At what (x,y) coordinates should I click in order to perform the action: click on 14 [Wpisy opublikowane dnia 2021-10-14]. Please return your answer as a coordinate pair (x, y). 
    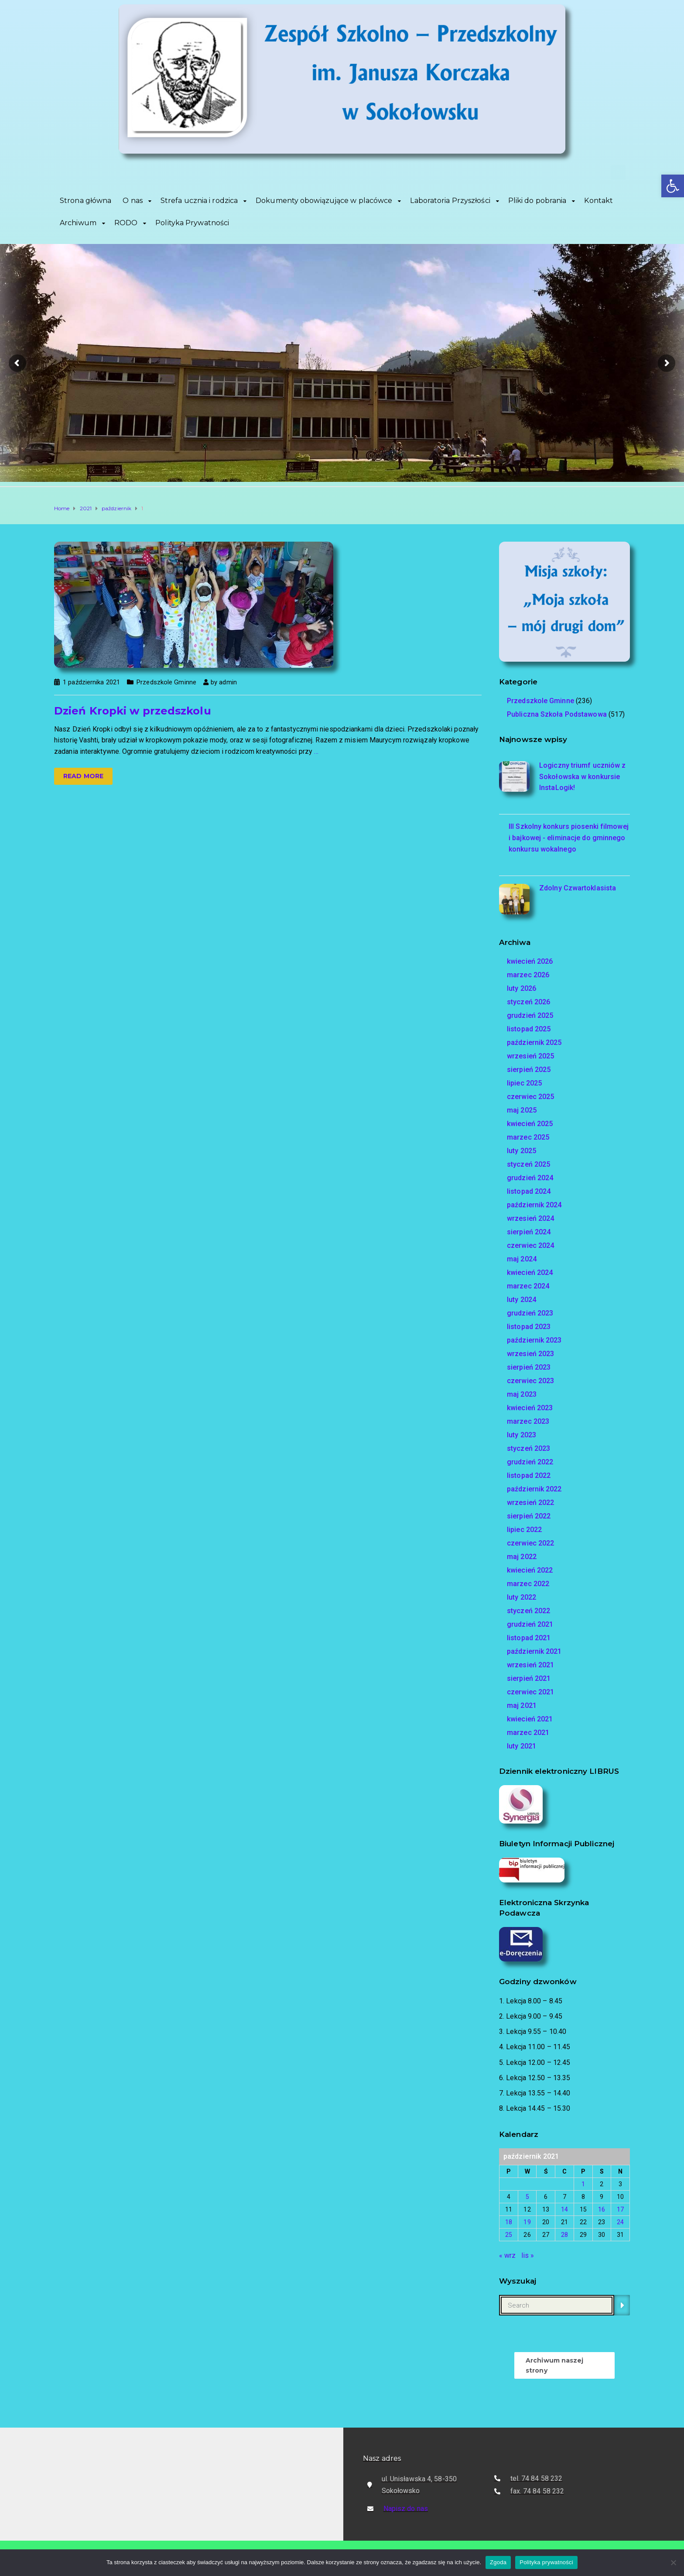
    Looking at the image, I should click on (564, 2209).